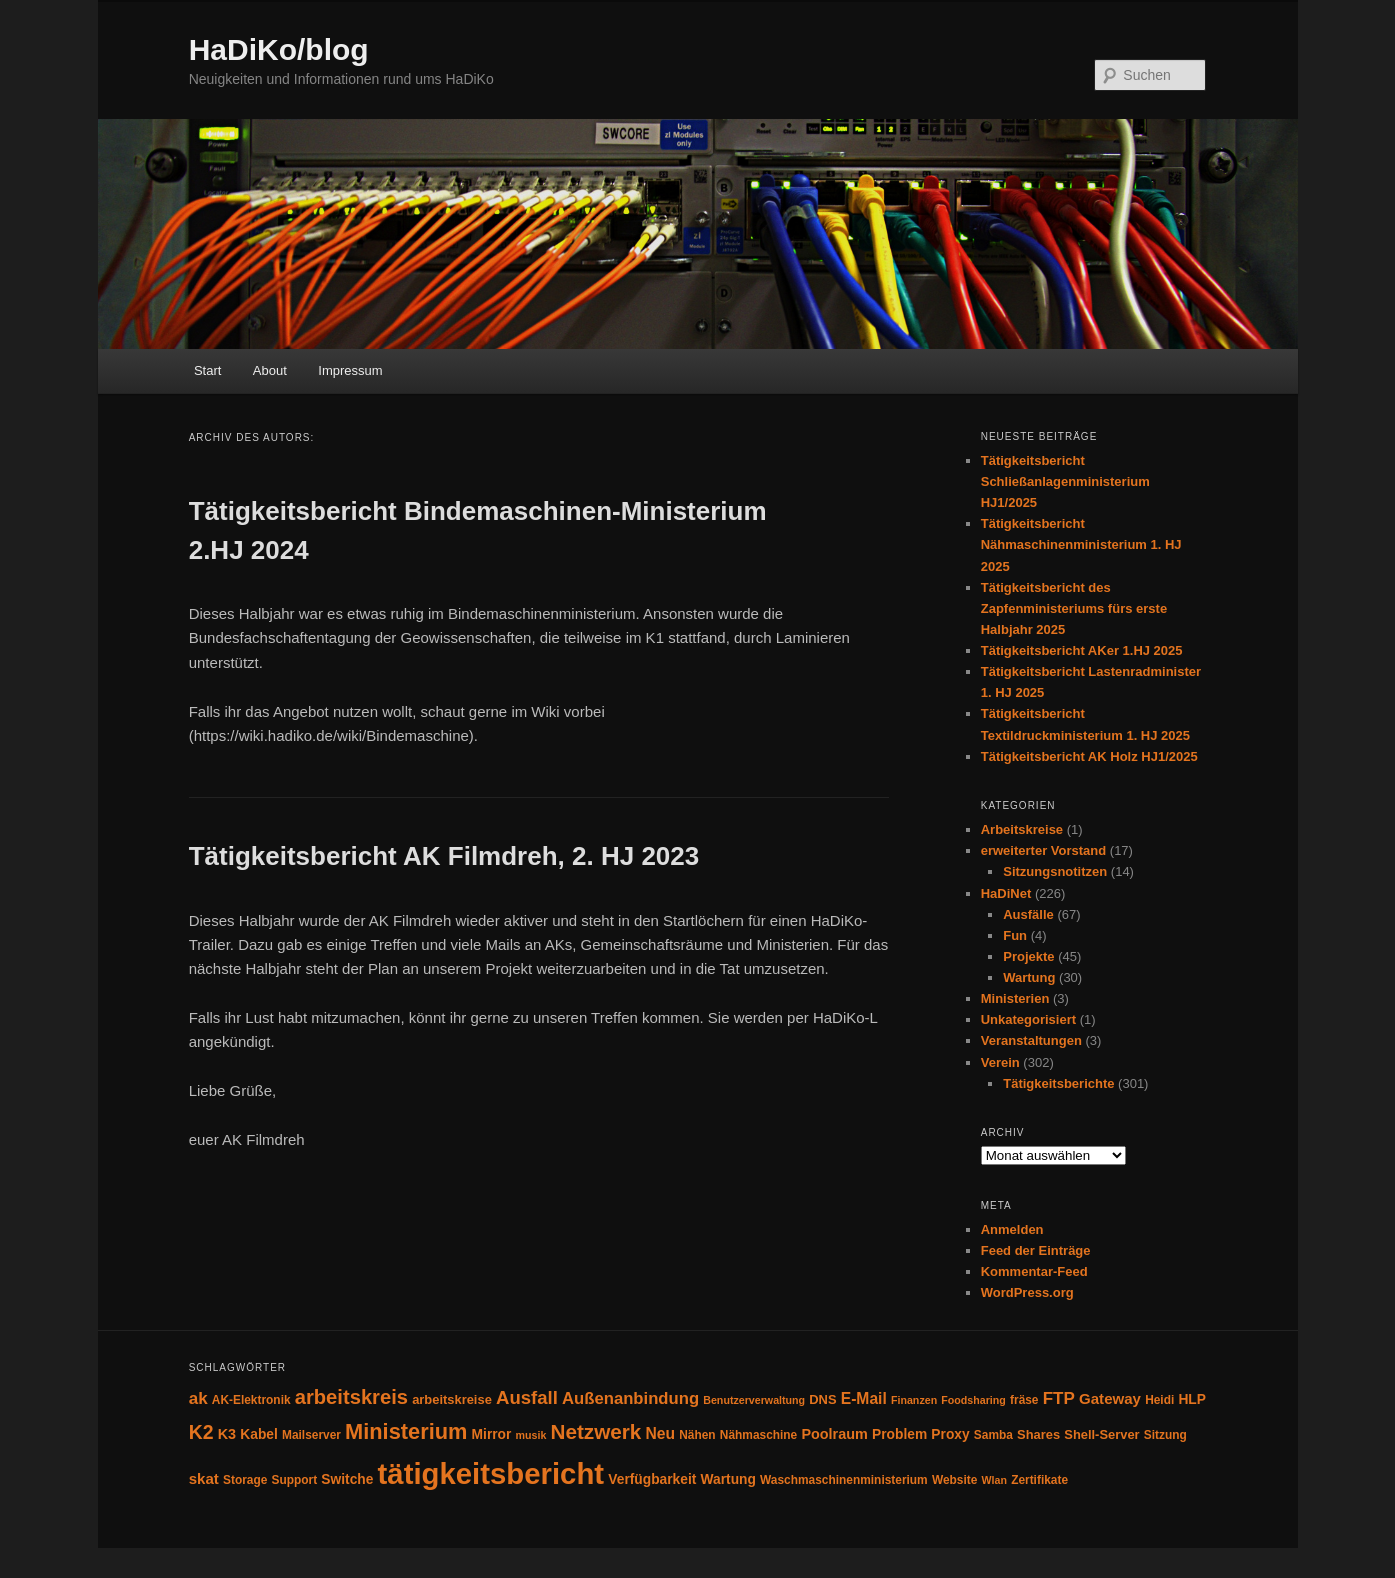 This screenshot has height=1578, width=1395. I want to click on Support [Support (4 Einträge)], so click(295, 1480).